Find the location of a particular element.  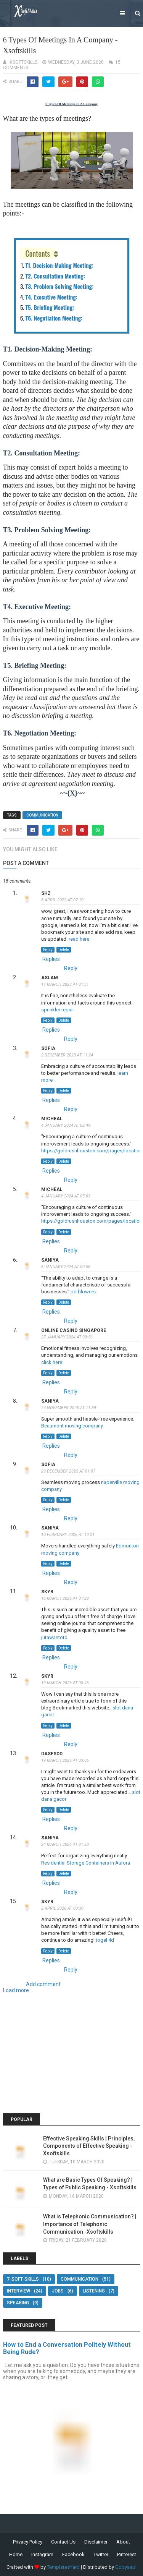

Home is located at coordinates (15, 2554).